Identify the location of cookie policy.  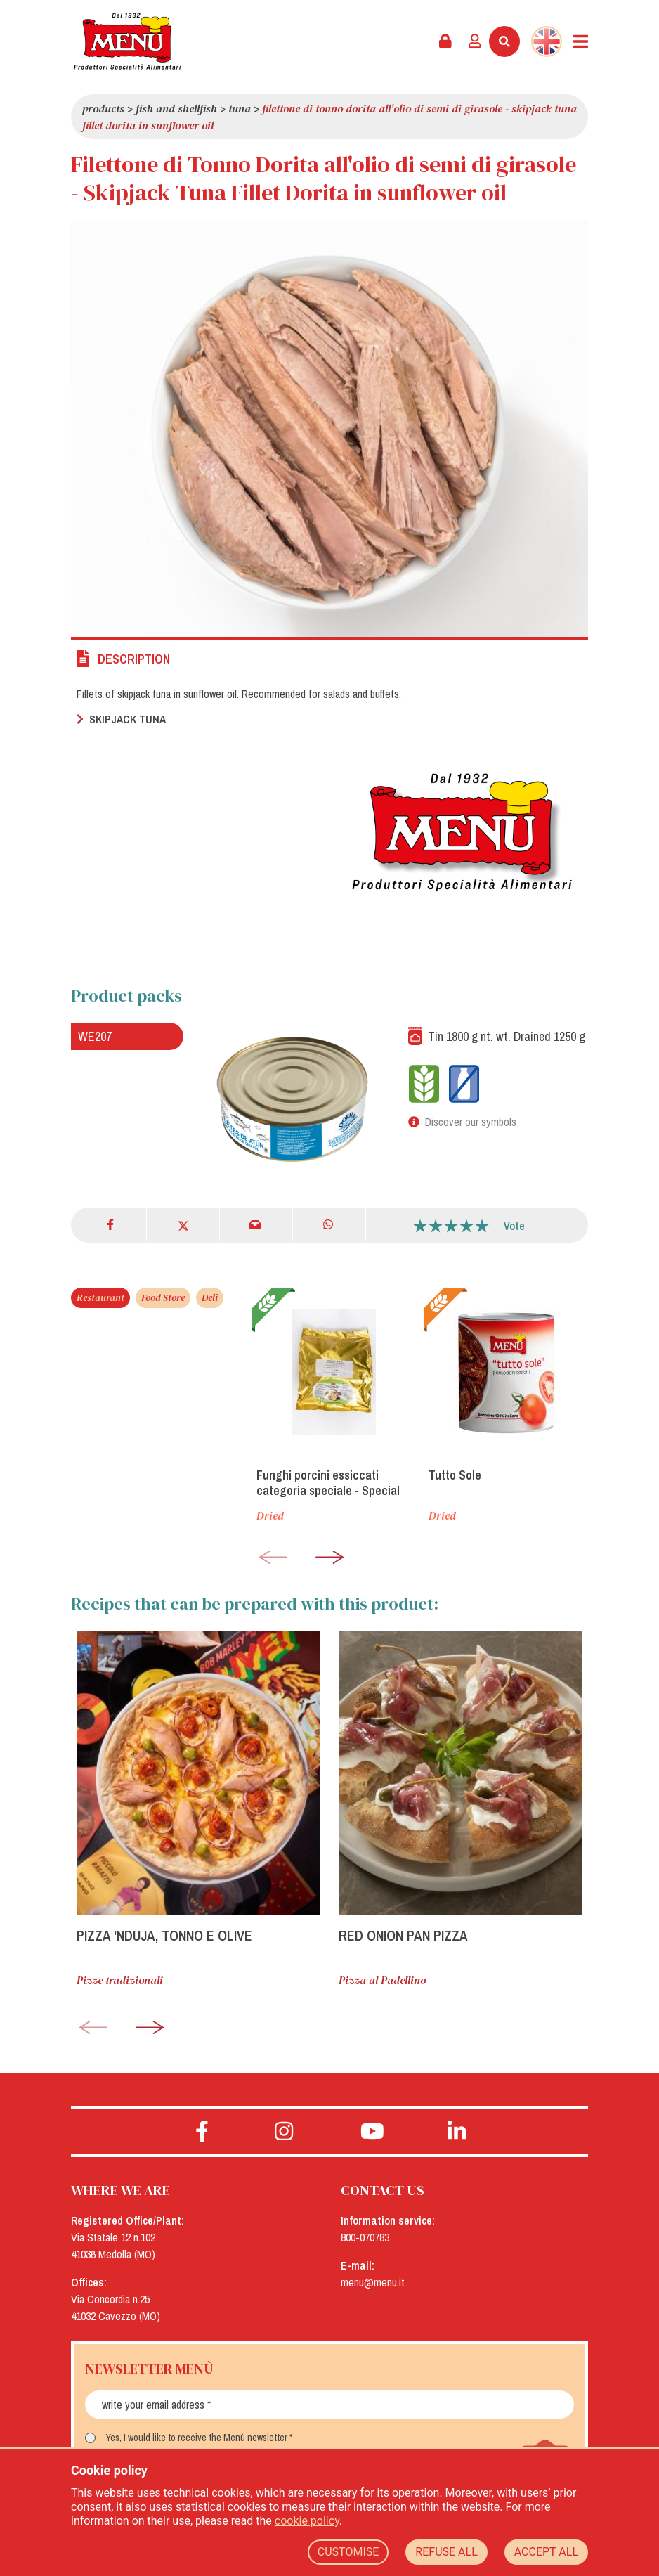
(307, 2521).